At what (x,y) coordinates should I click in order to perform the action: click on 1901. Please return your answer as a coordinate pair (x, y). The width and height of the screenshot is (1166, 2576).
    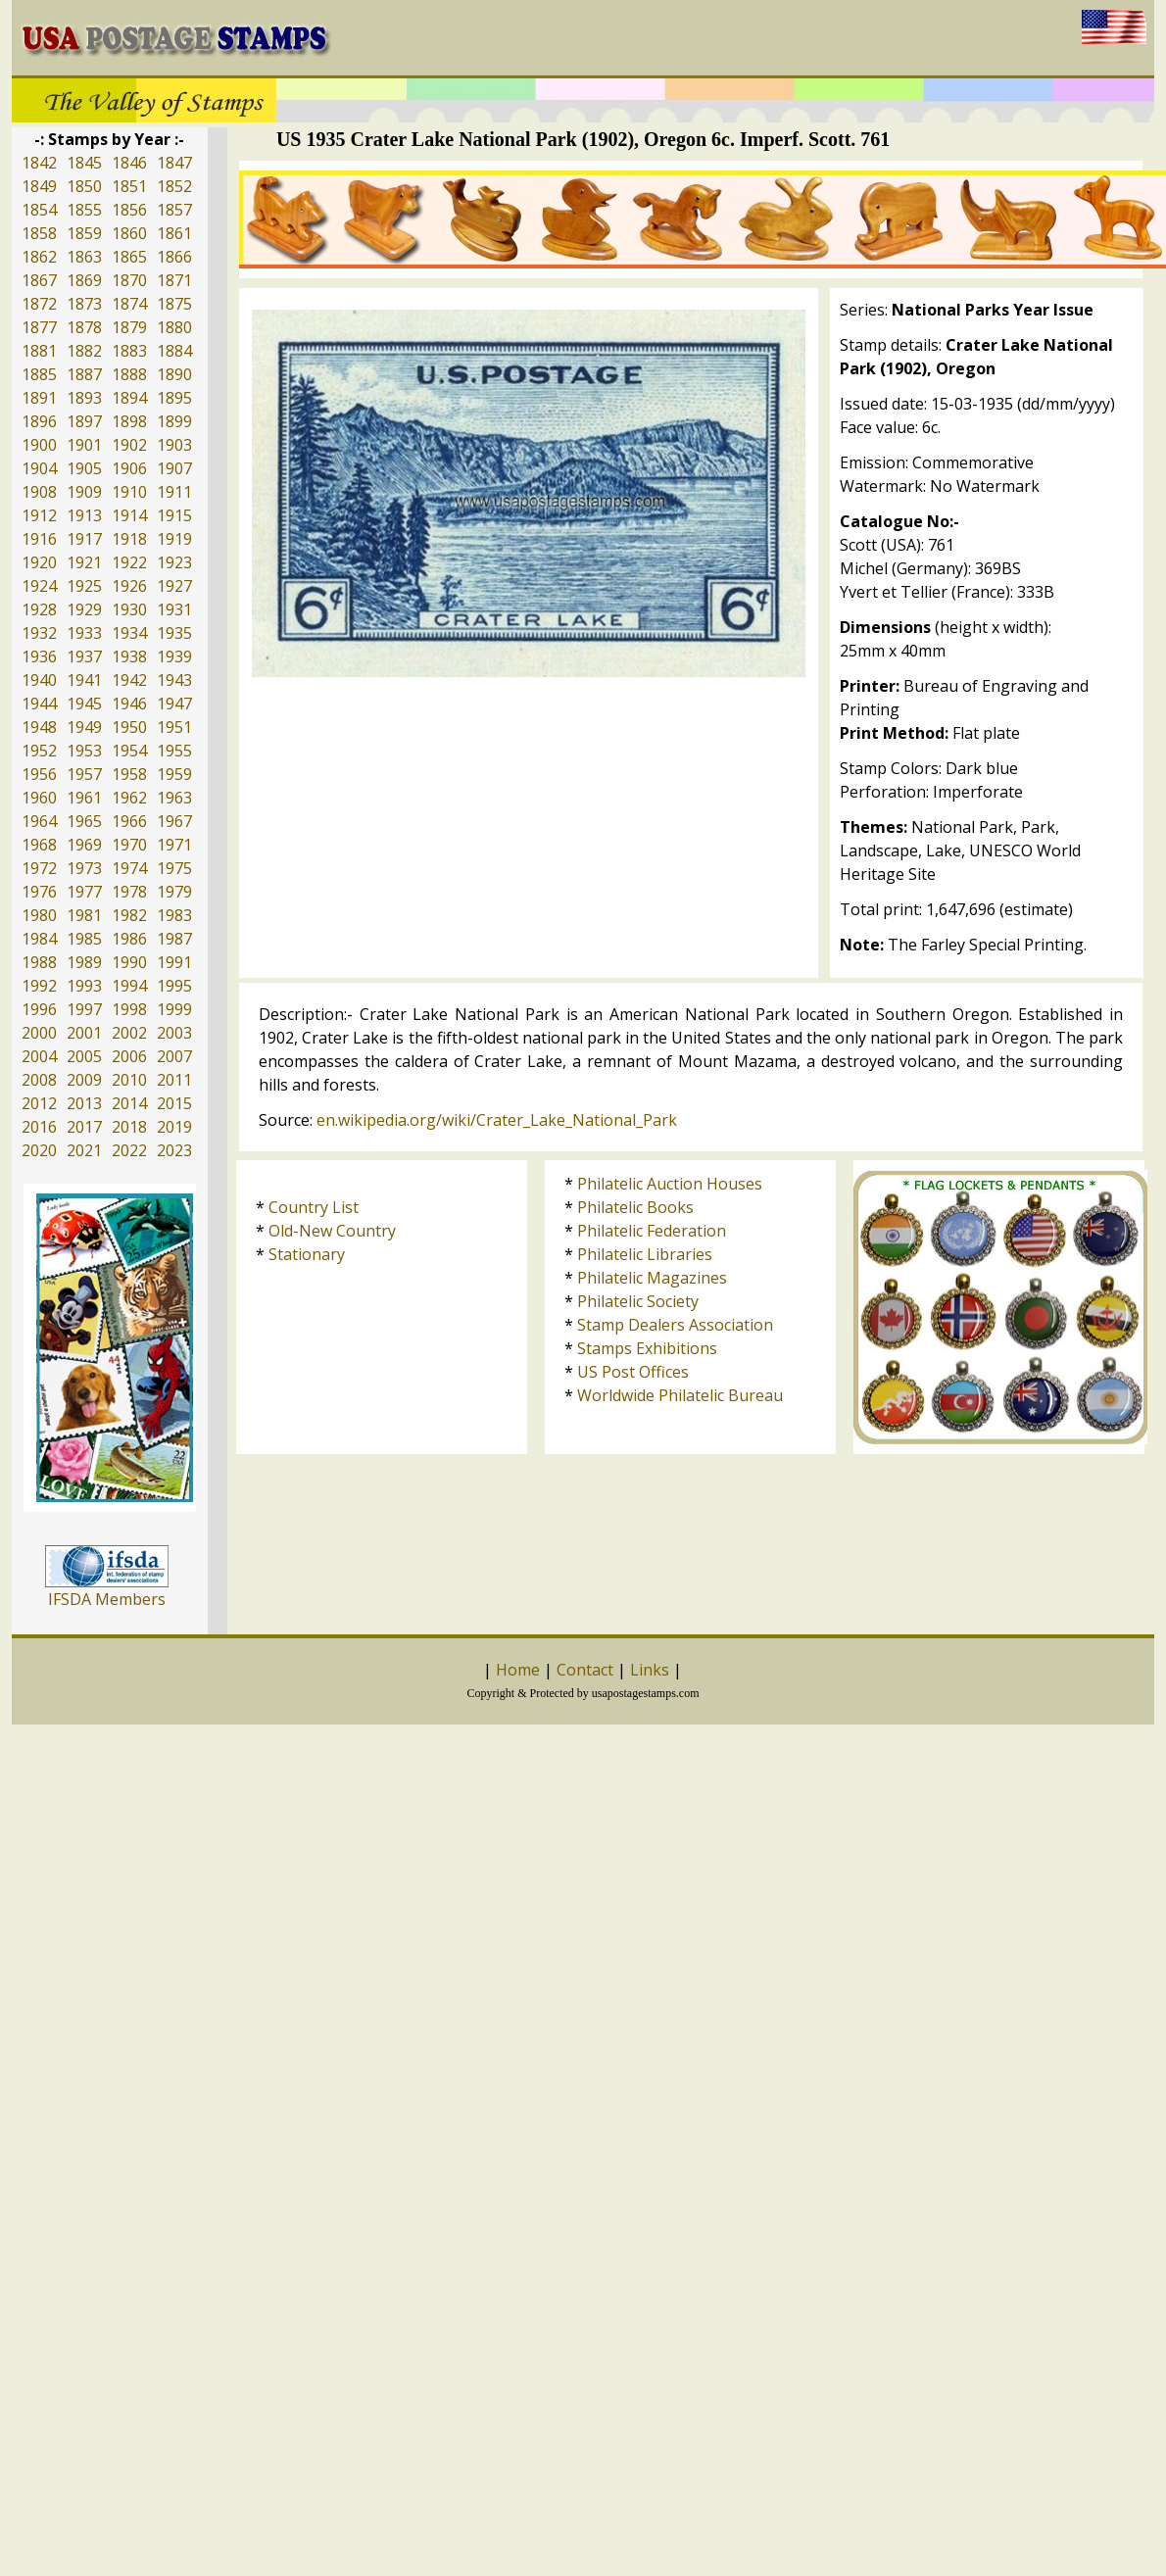
    Looking at the image, I should click on (84, 445).